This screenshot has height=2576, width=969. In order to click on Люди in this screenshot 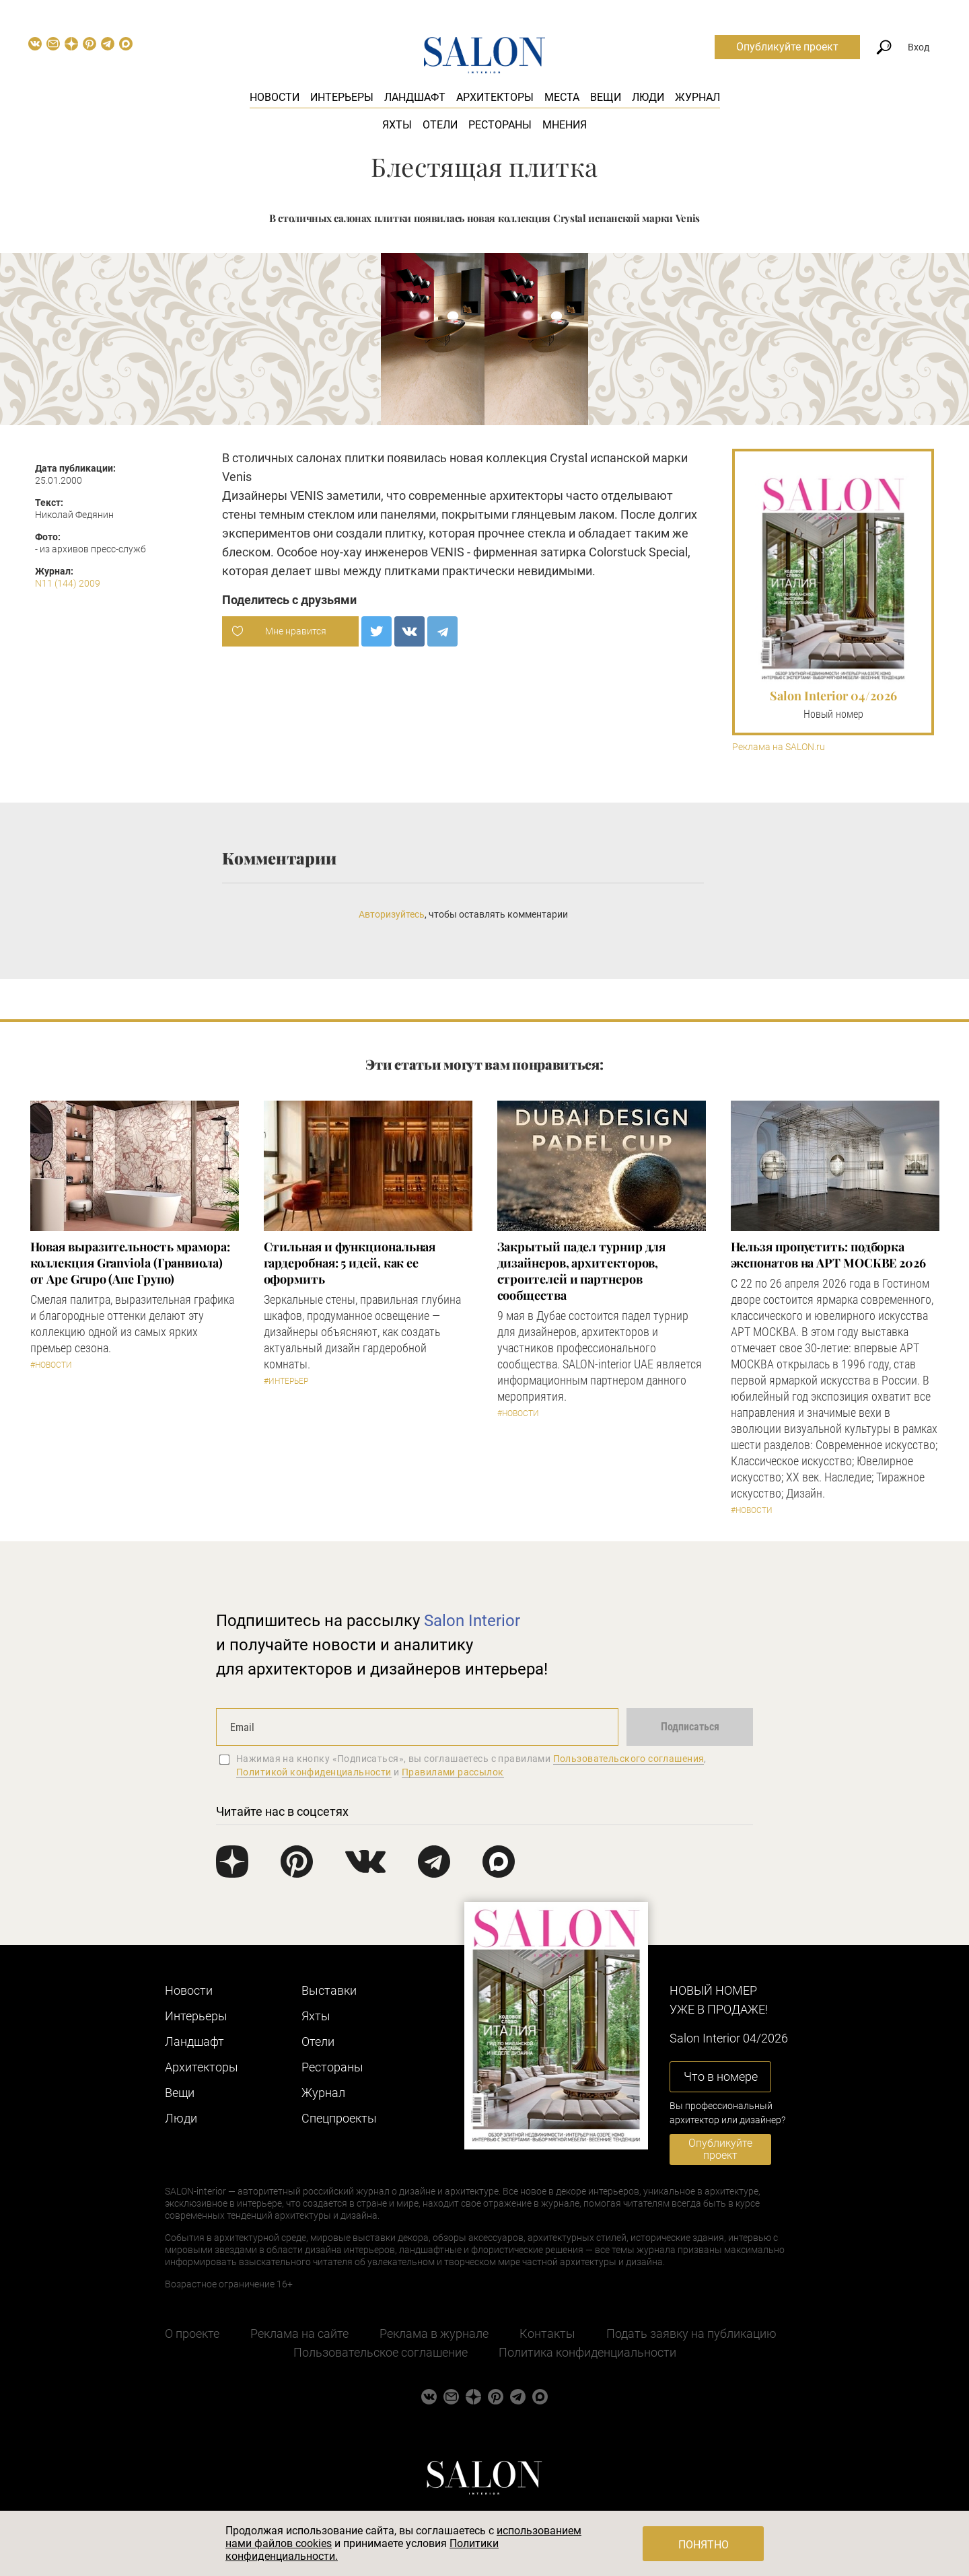, I will do `click(648, 97)`.